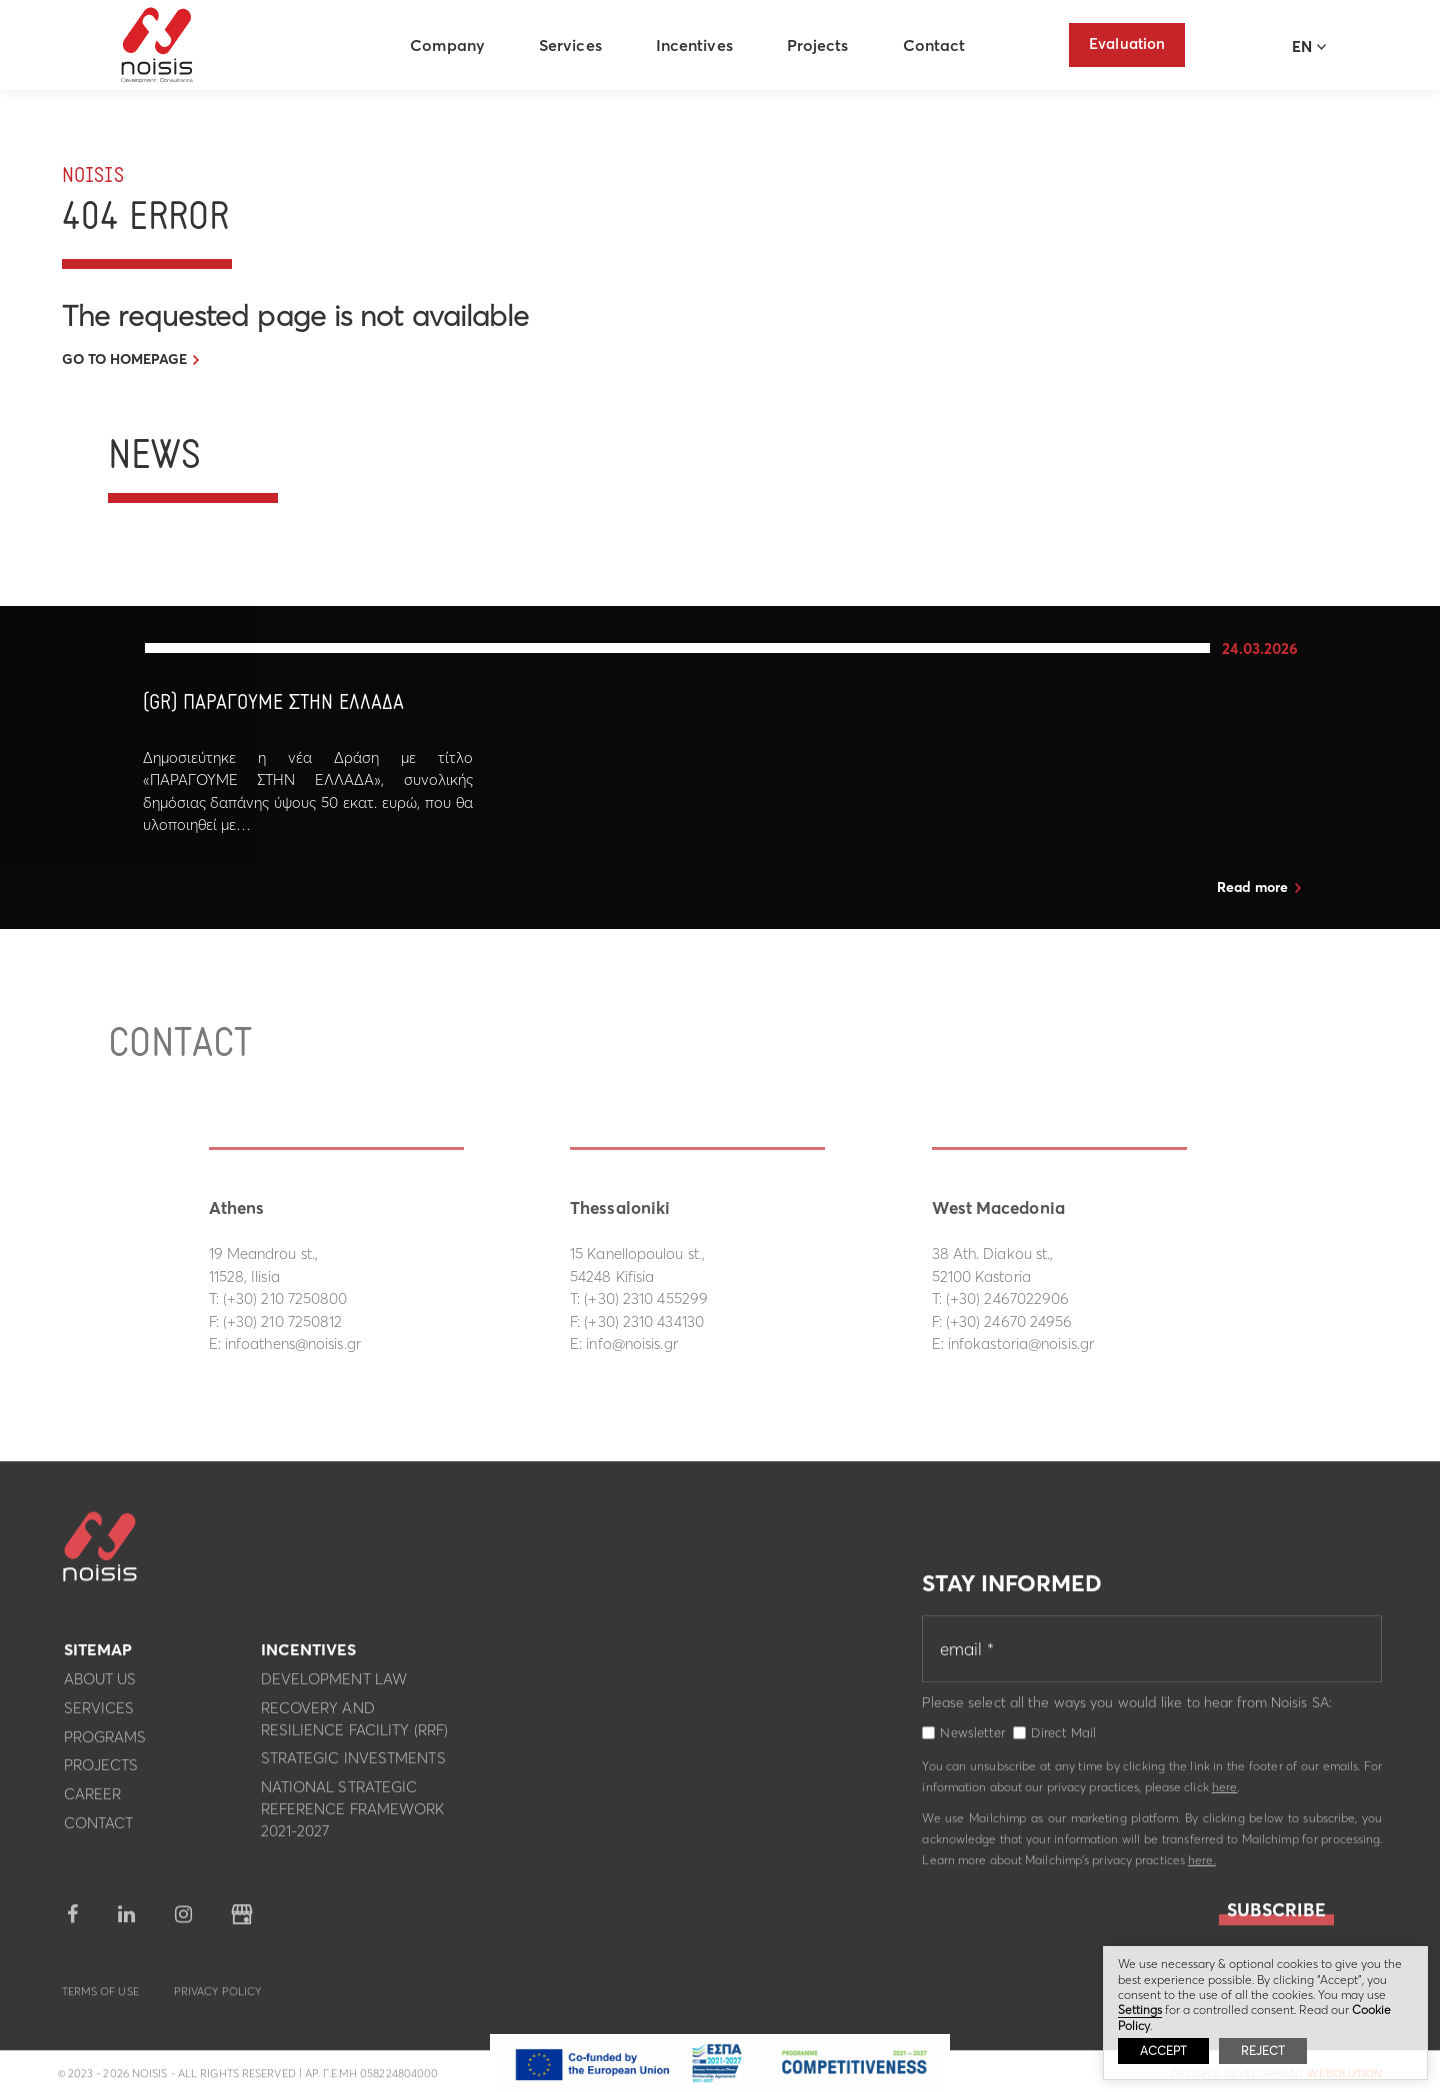 The image size is (1440, 2092). What do you see at coordinates (124, 359) in the screenshot?
I see `GO TO HOMEPAGE` at bounding box center [124, 359].